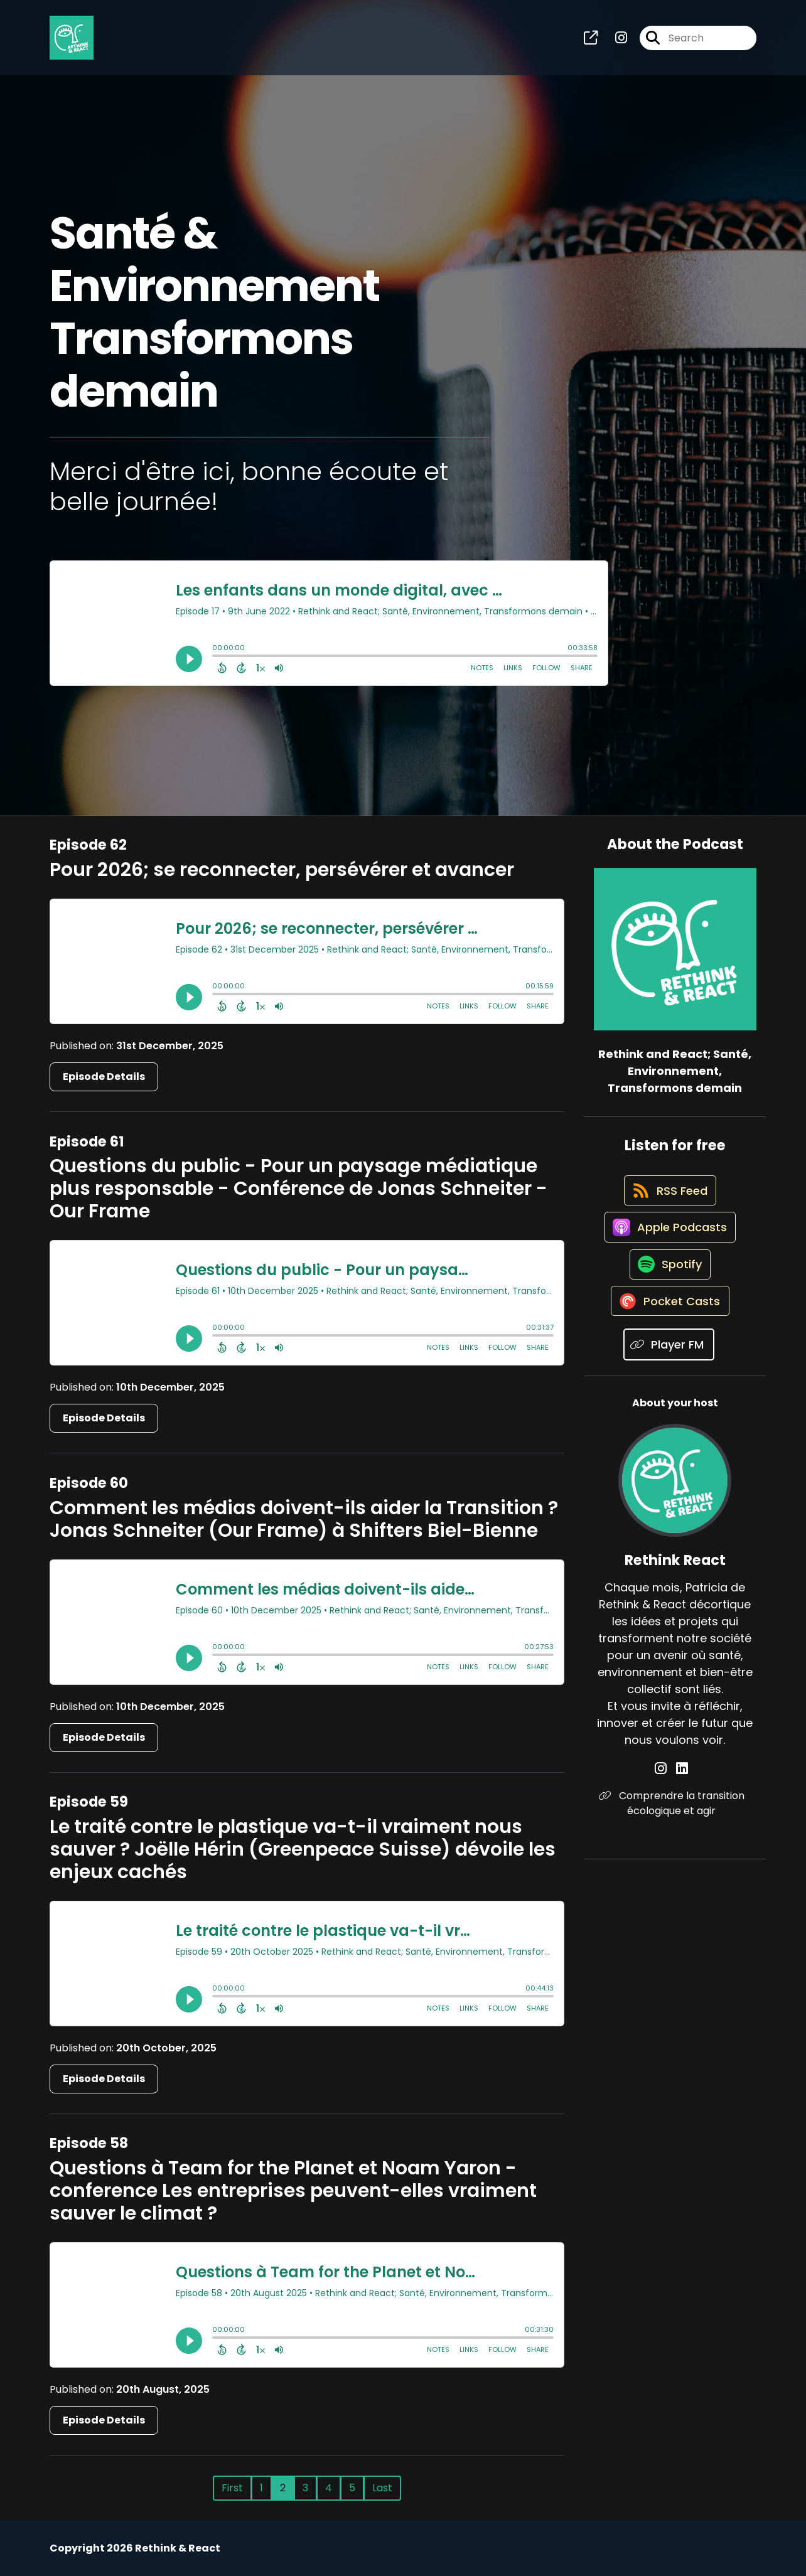 The width and height of the screenshot is (806, 2576). I want to click on Comprendre la transition écologique et agir [Another of Rethink React's associated pages], so click(675, 1835).